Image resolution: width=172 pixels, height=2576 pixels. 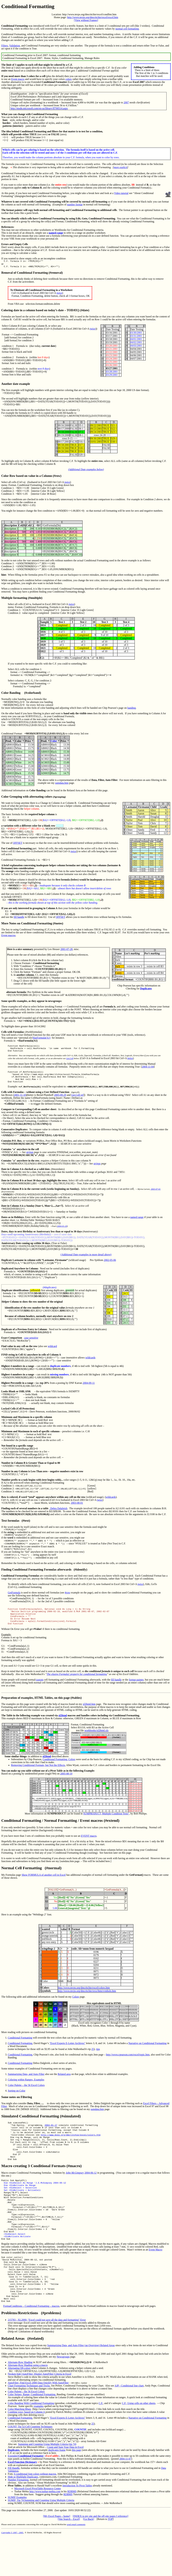 What do you see at coordinates (29, 2425) in the screenshot?
I see `Chart Formatting Techniques and Tricks` at bounding box center [29, 2425].